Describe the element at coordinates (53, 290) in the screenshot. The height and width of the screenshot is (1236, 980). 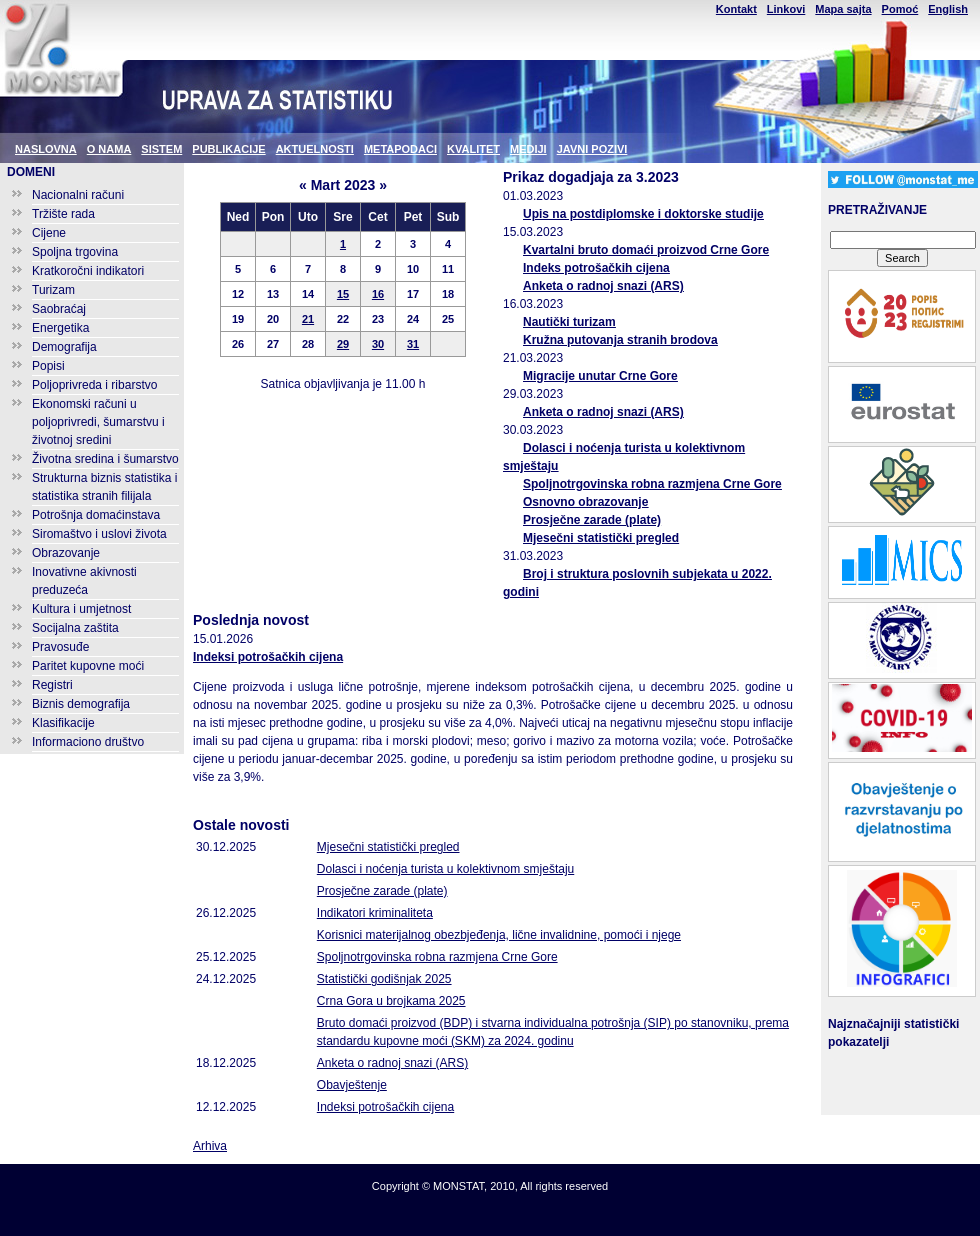
I see `Turizam` at that location.